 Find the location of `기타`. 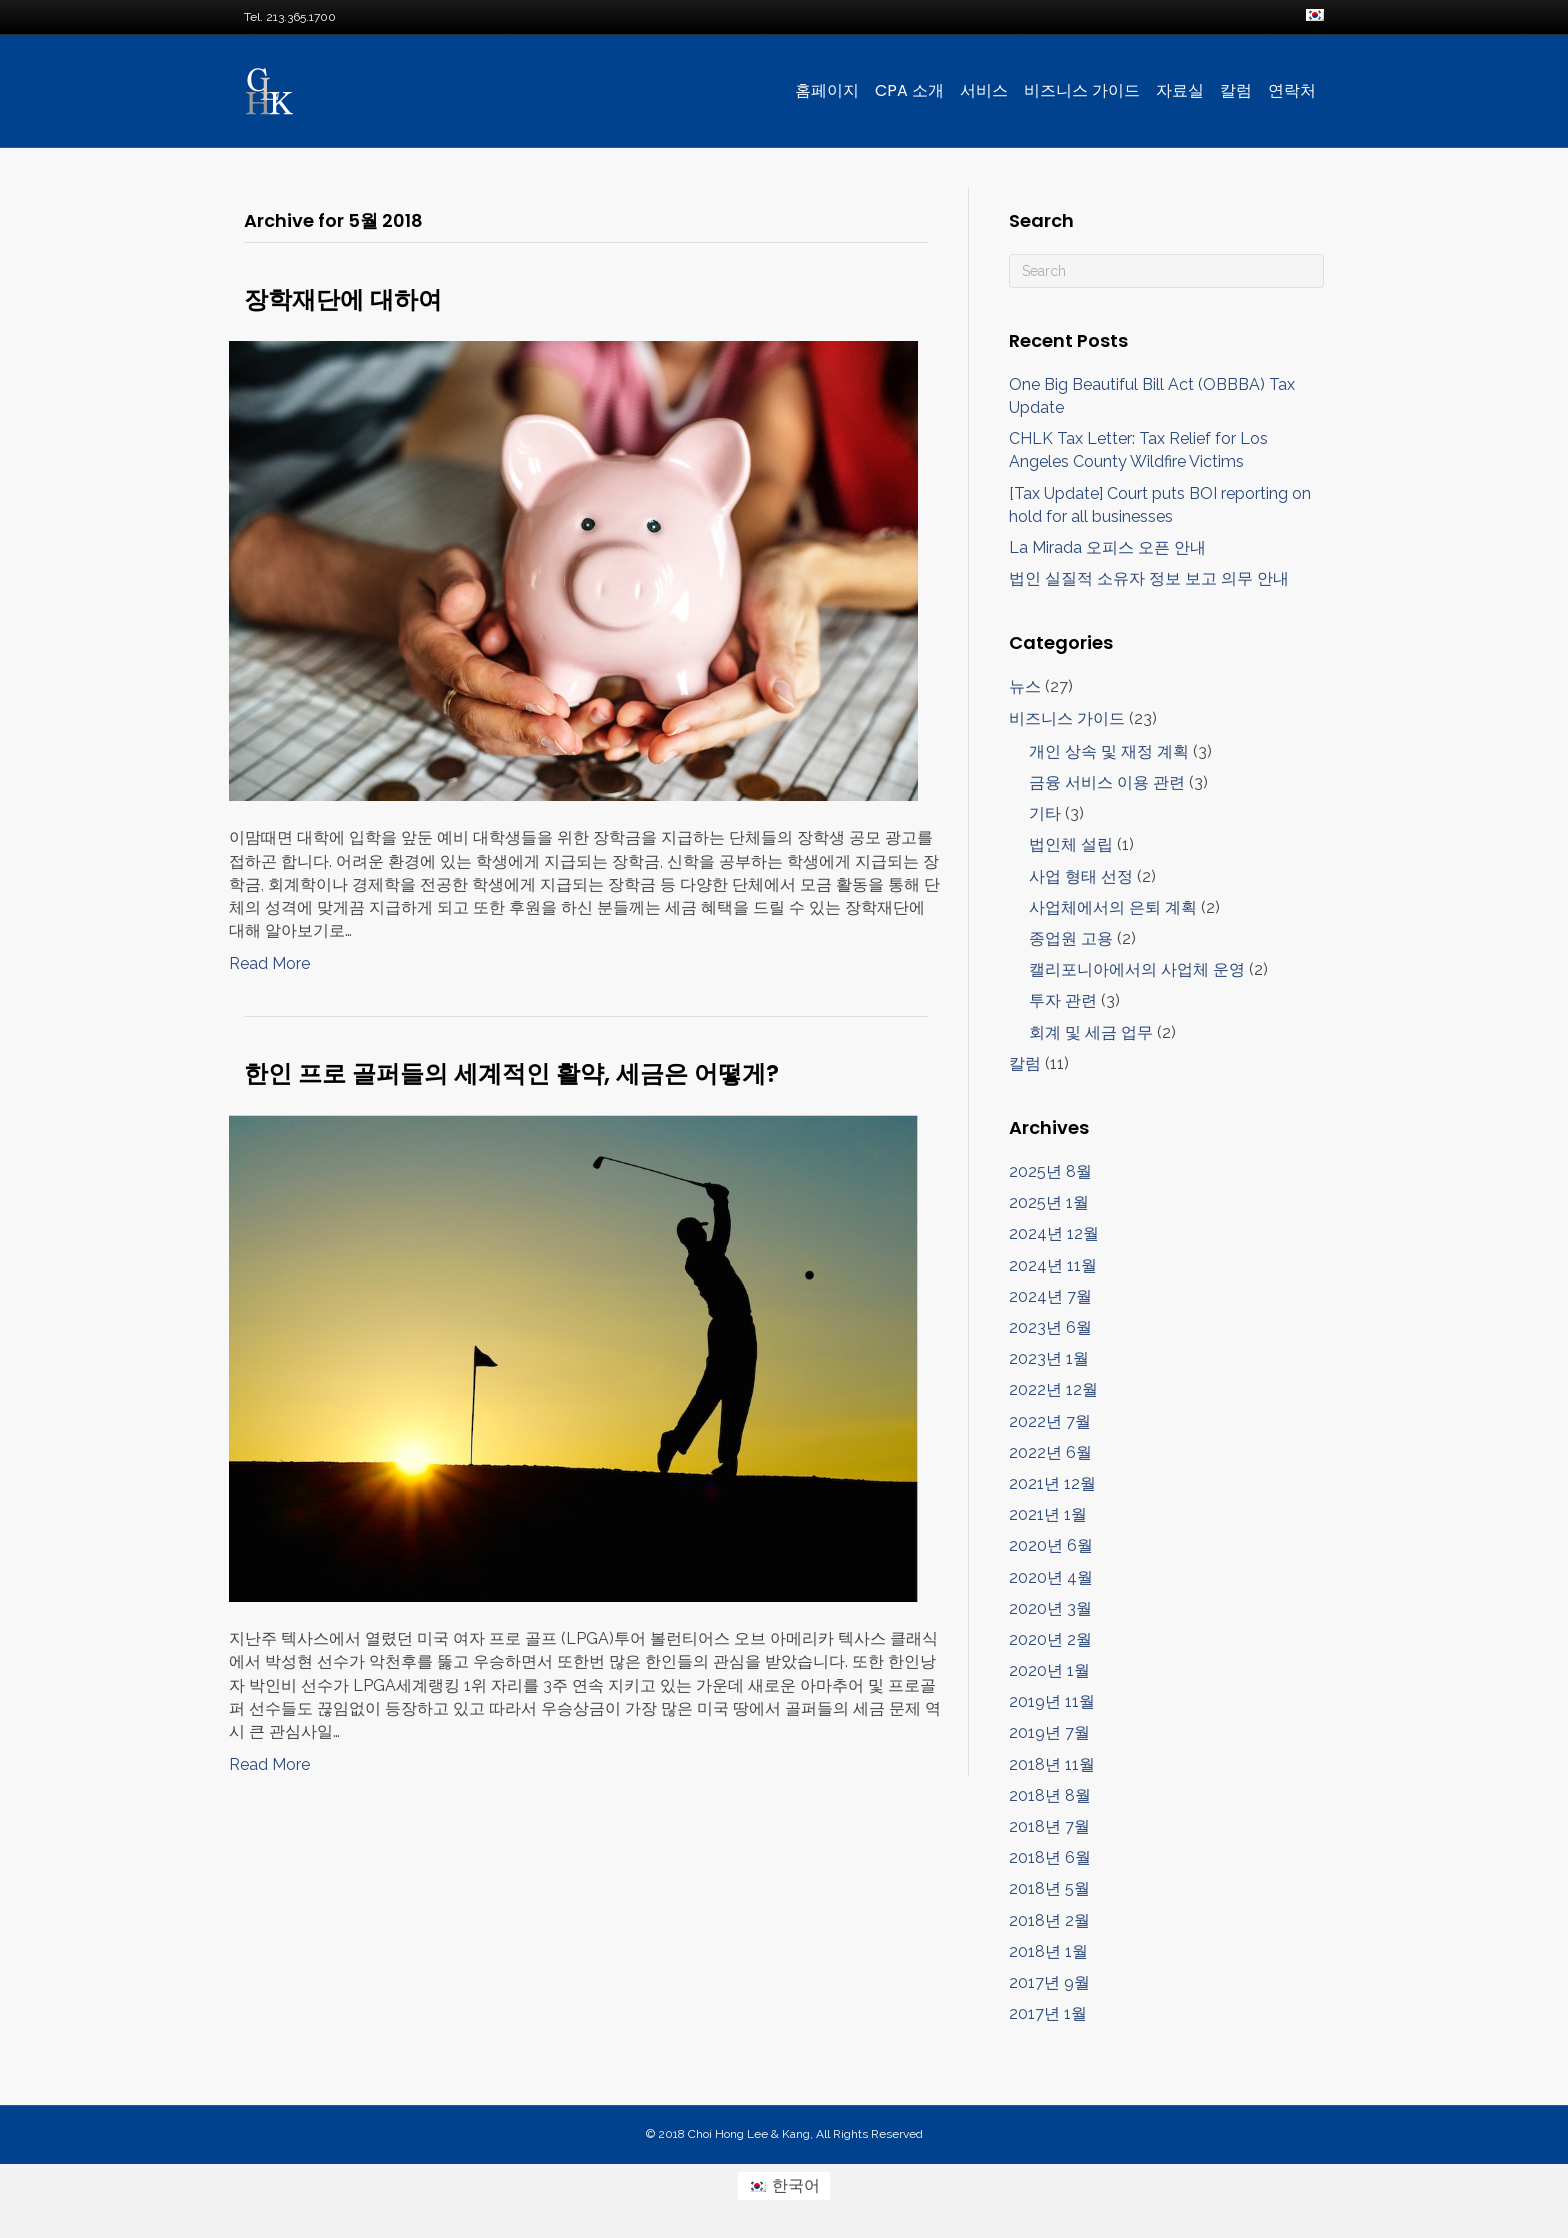

기타 is located at coordinates (1045, 813).